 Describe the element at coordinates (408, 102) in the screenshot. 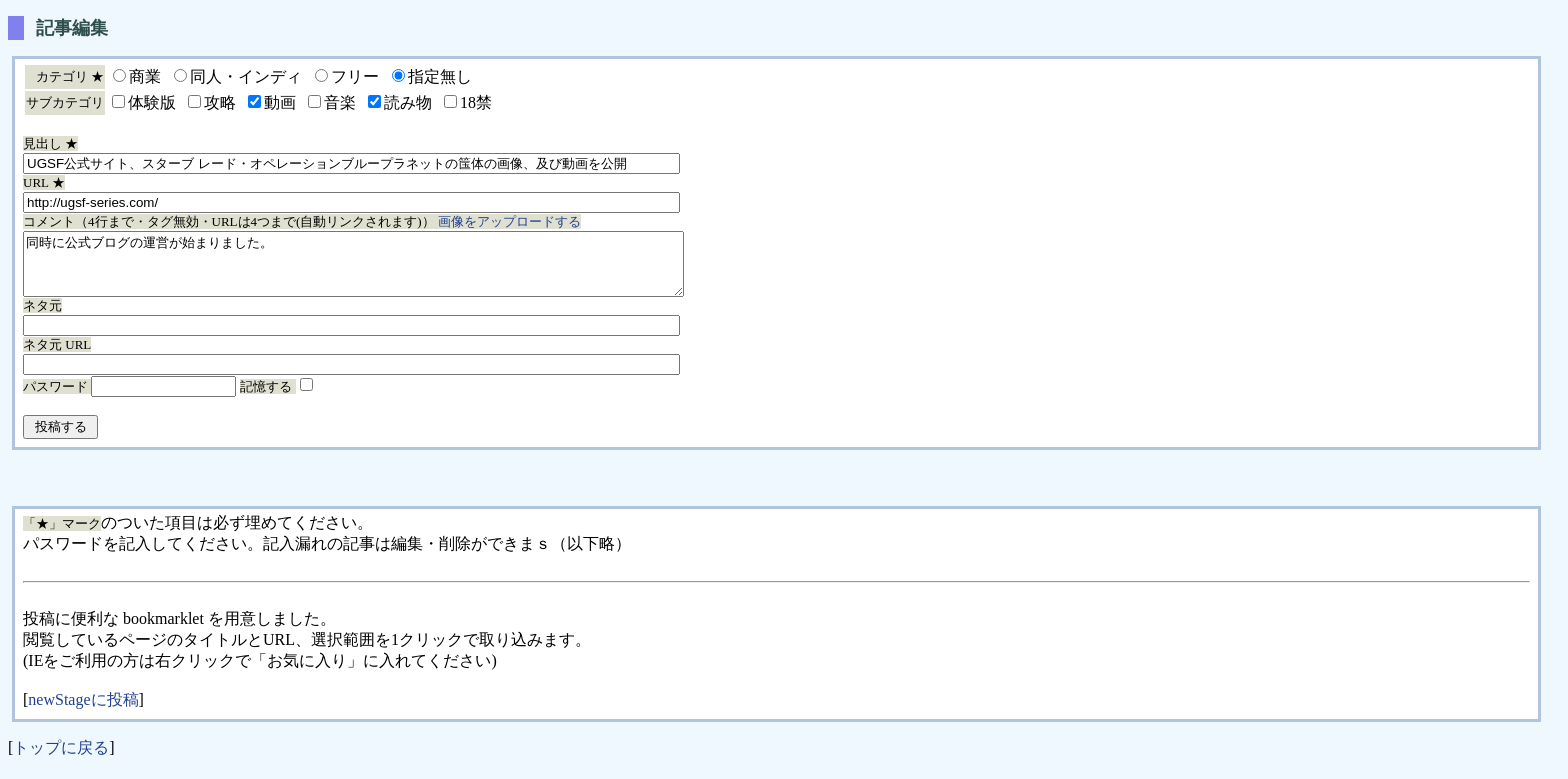

I see `読み物` at that location.